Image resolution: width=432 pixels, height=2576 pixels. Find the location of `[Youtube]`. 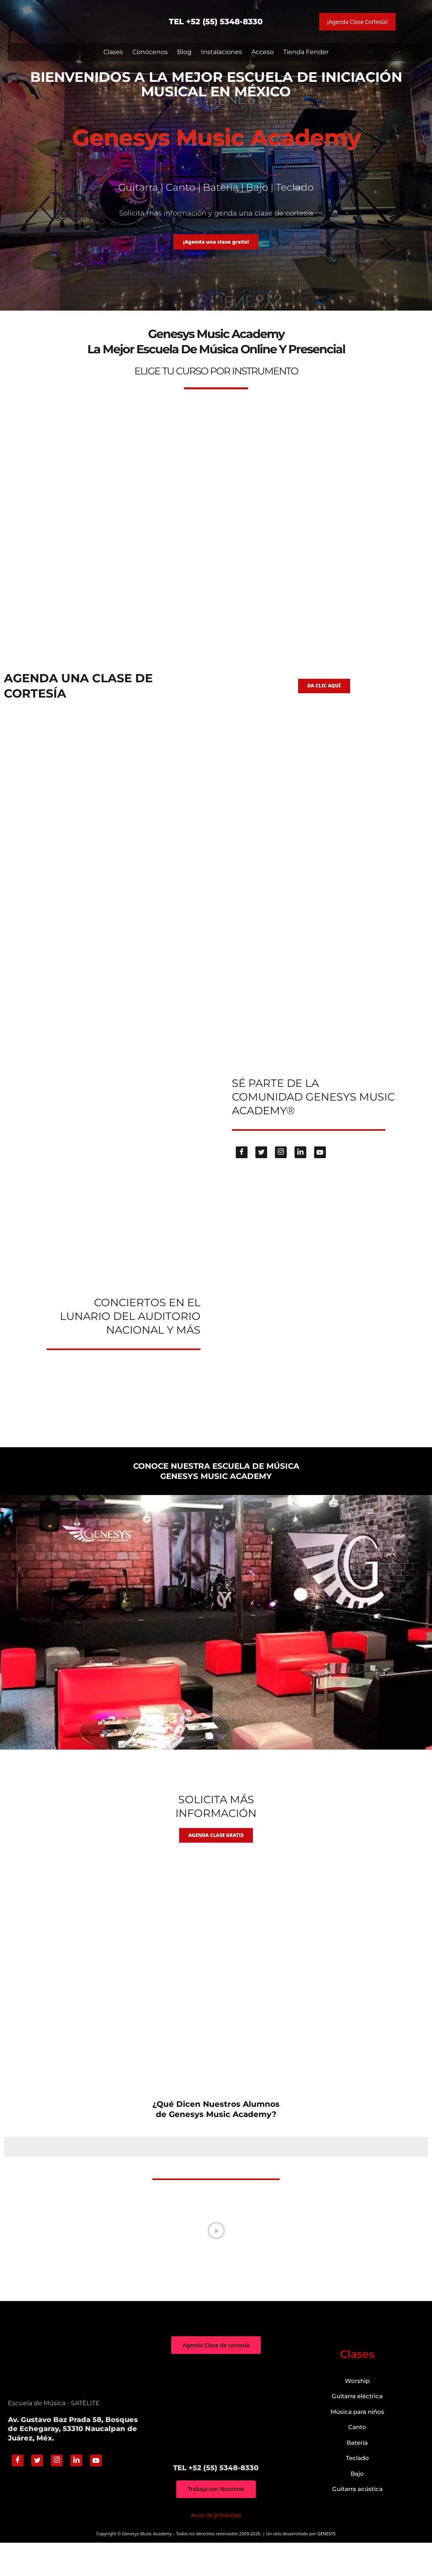

[Youtube] is located at coordinates (320, 1177).